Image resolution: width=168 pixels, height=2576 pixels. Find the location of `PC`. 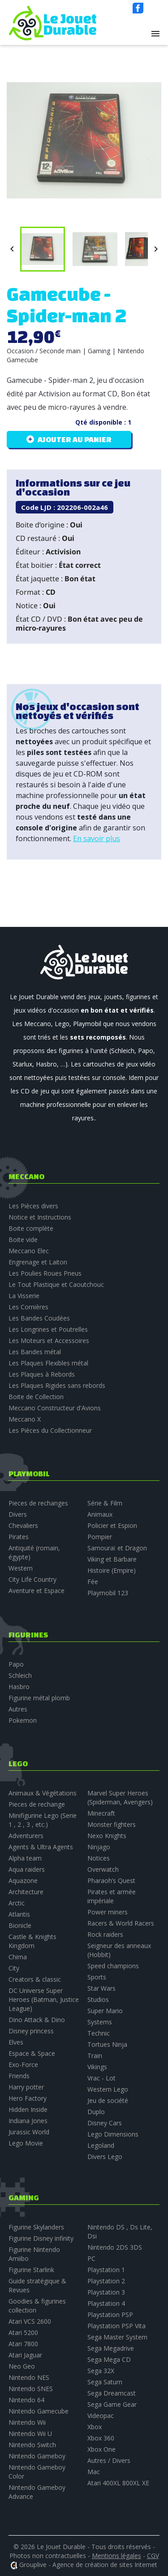

PC is located at coordinates (91, 2258).